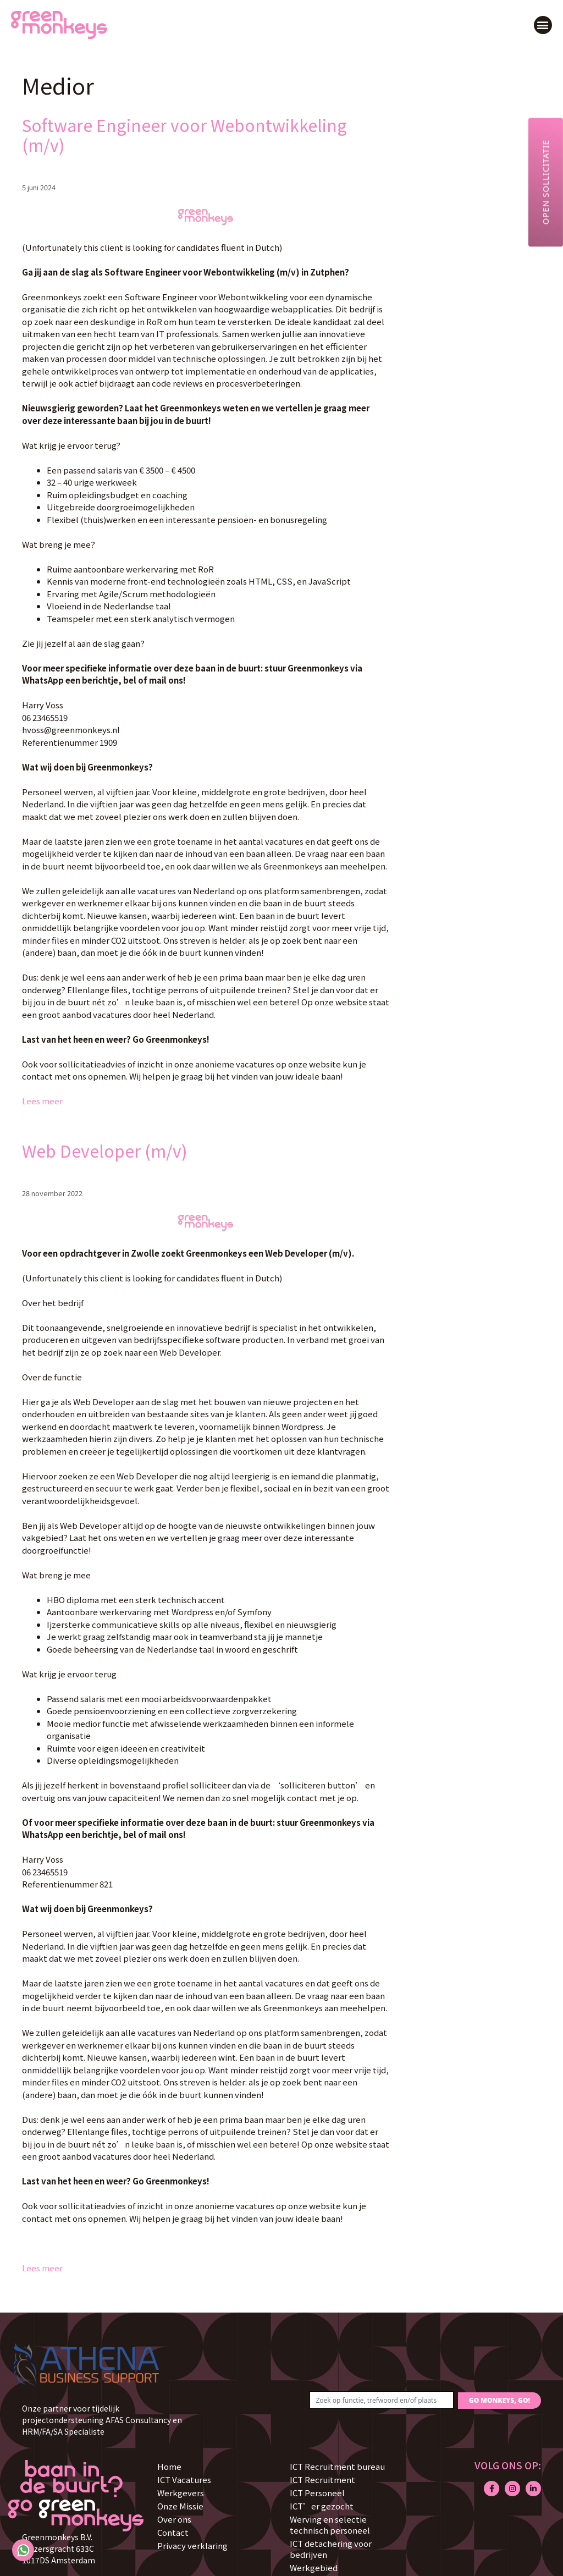 This screenshot has width=563, height=2576. Describe the element at coordinates (499, 2400) in the screenshot. I see `GO MONKEYS, GO!` at that location.